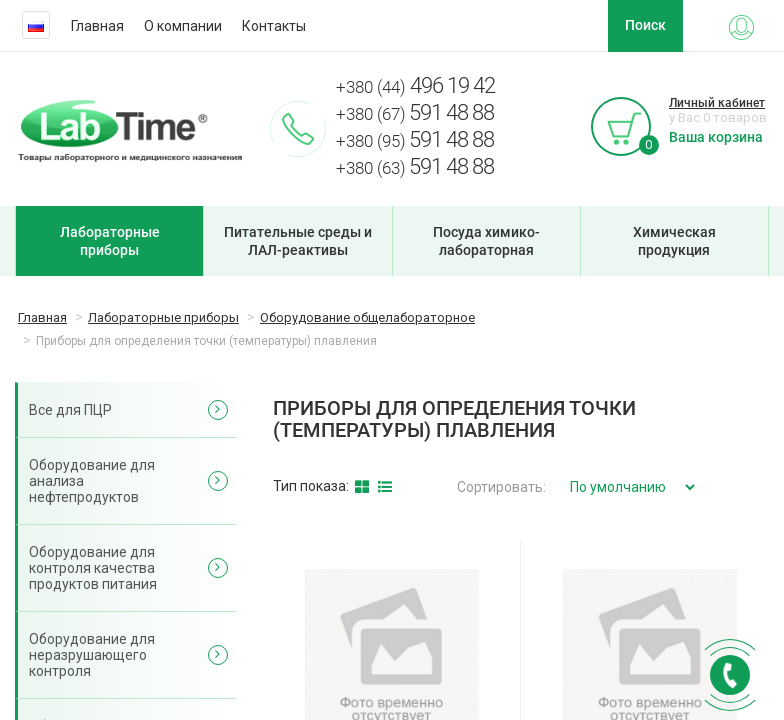  Describe the element at coordinates (110, 241) in the screenshot. I see `Лабораторные приборы` at that location.